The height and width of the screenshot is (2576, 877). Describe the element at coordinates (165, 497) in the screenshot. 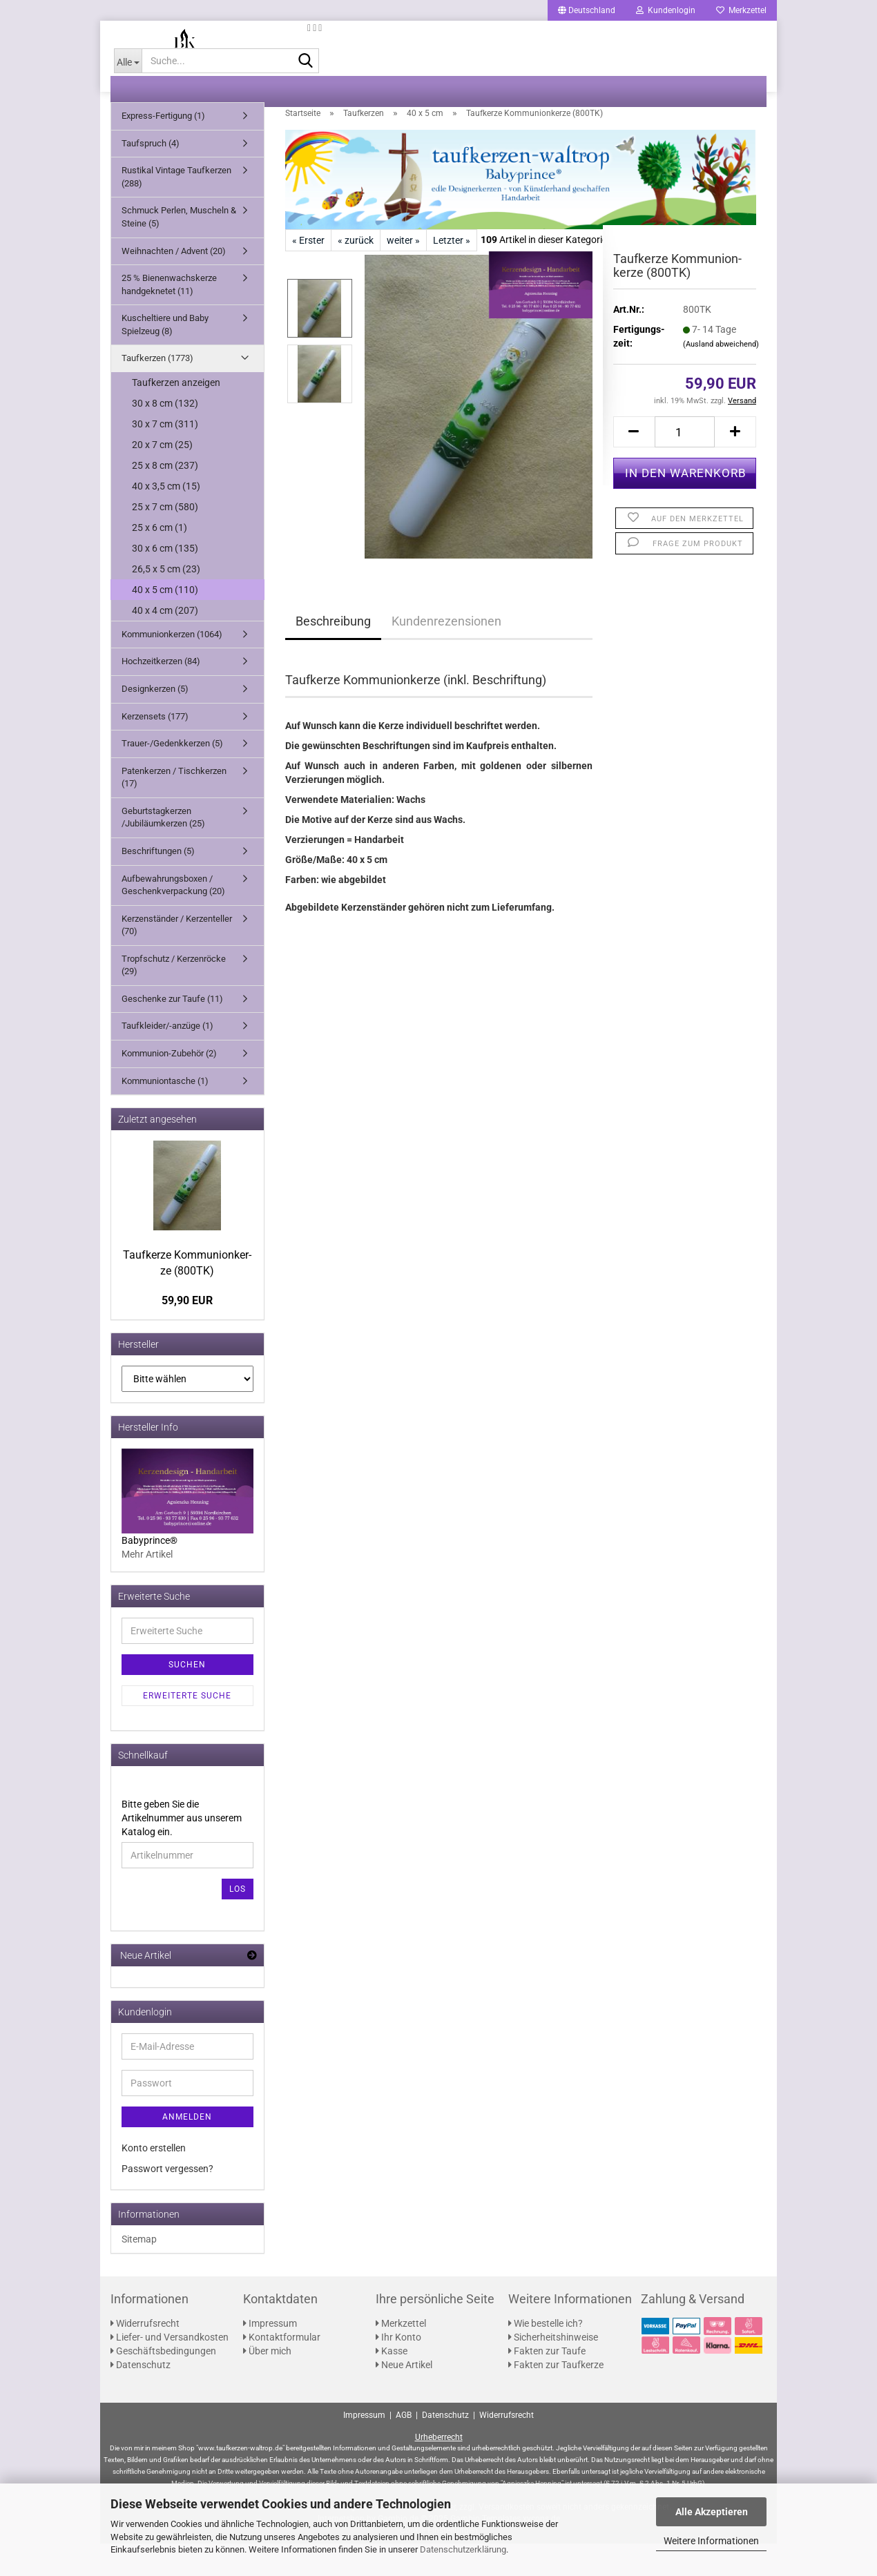

I see `25 x 8 cm (237)` at that location.